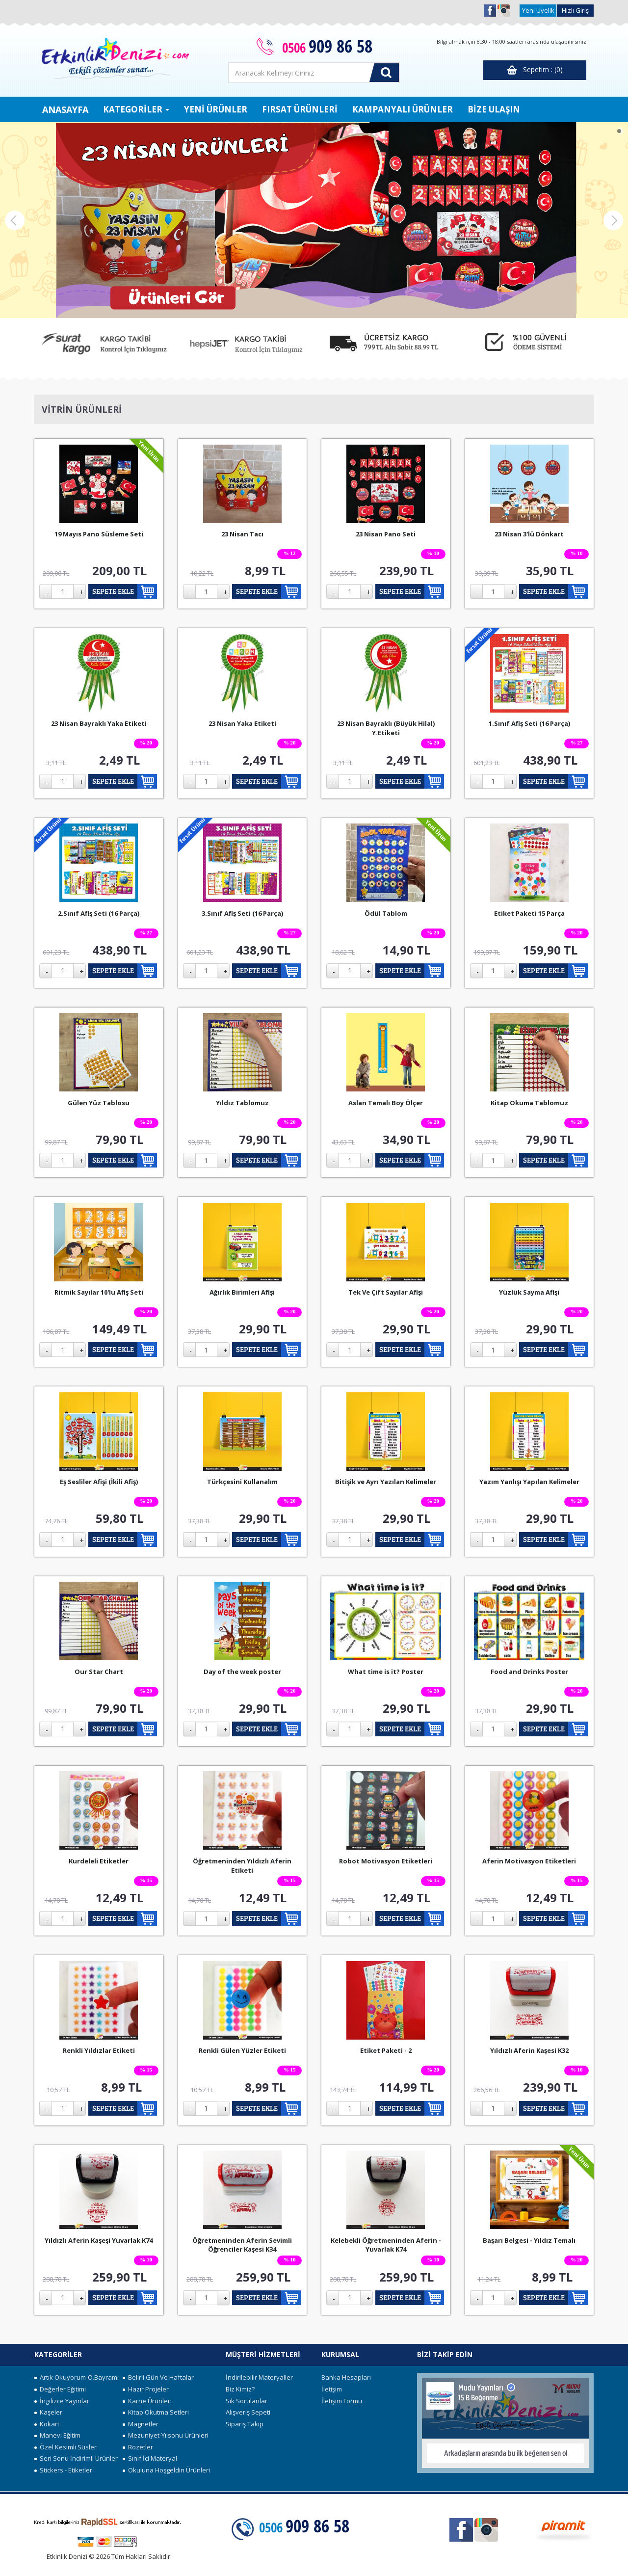 The image size is (628, 2576). Describe the element at coordinates (259, 2377) in the screenshot. I see `İndirilebilir Materyaller` at that location.